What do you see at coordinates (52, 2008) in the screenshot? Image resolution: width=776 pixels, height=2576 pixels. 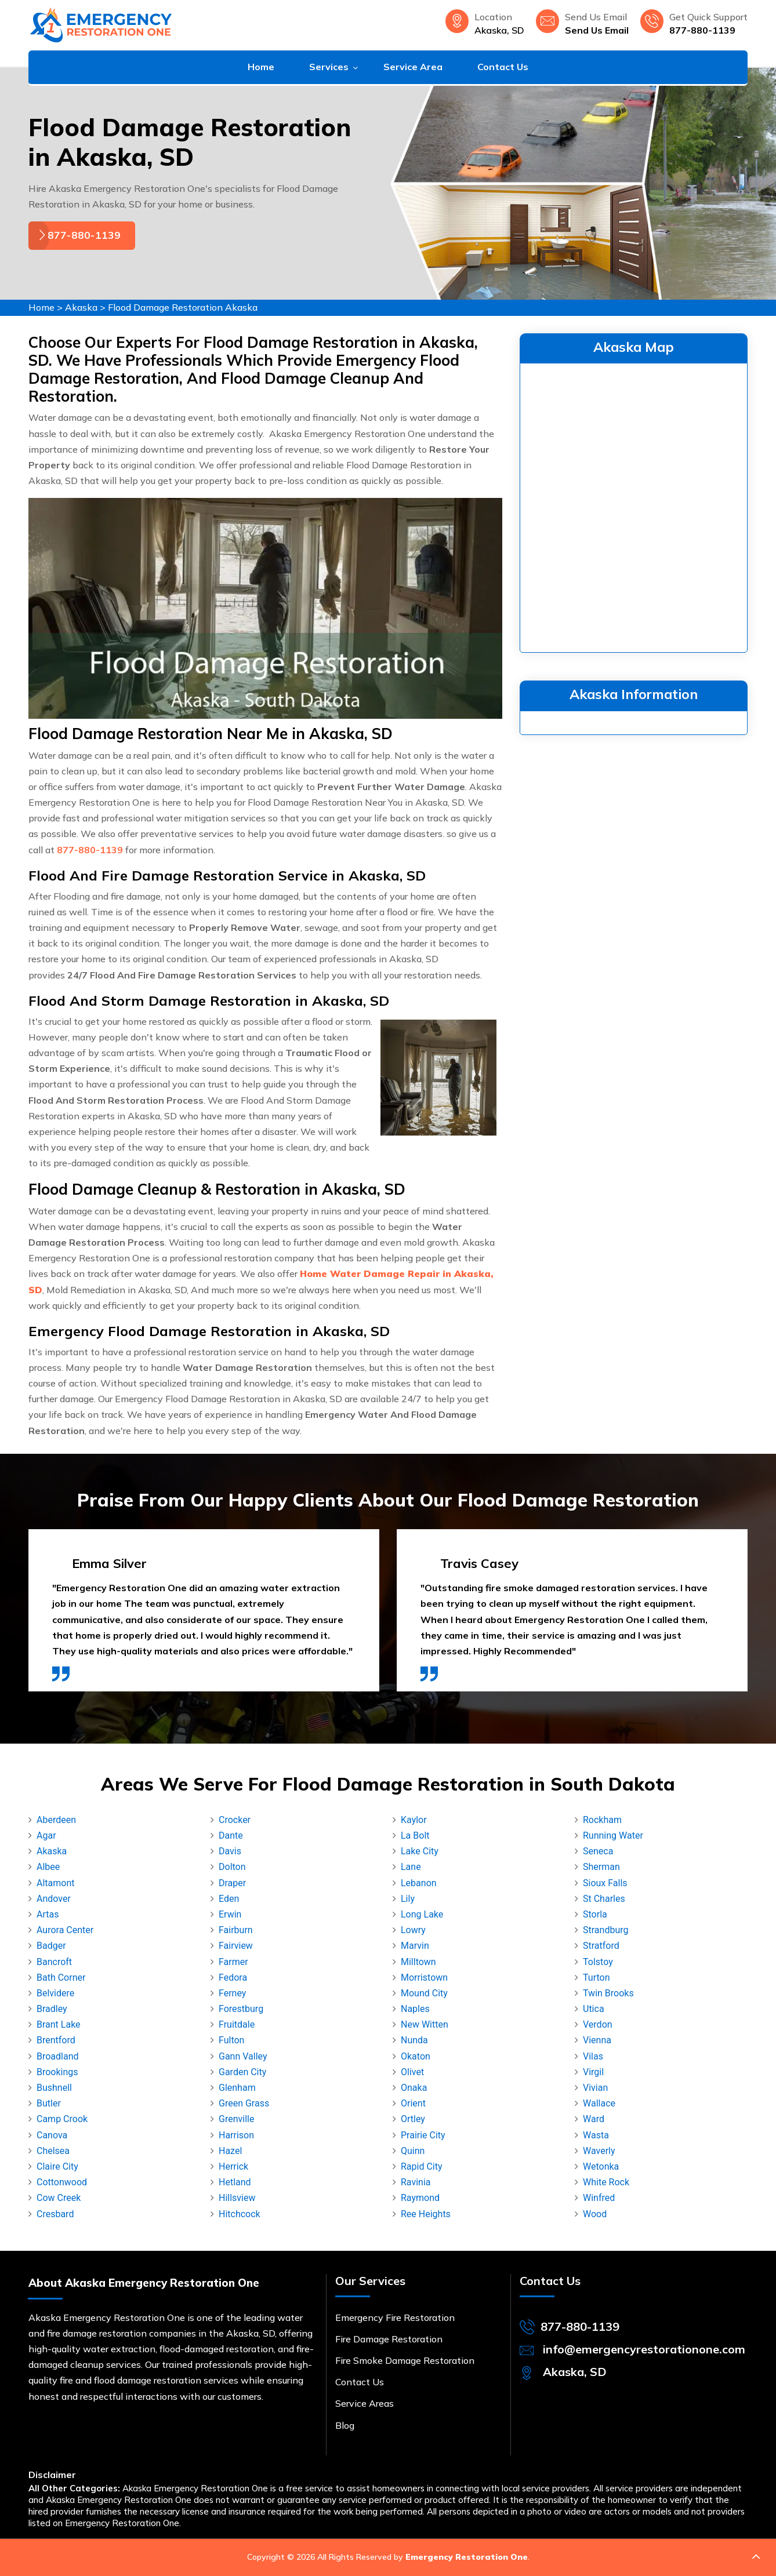 I see `Bradley` at bounding box center [52, 2008].